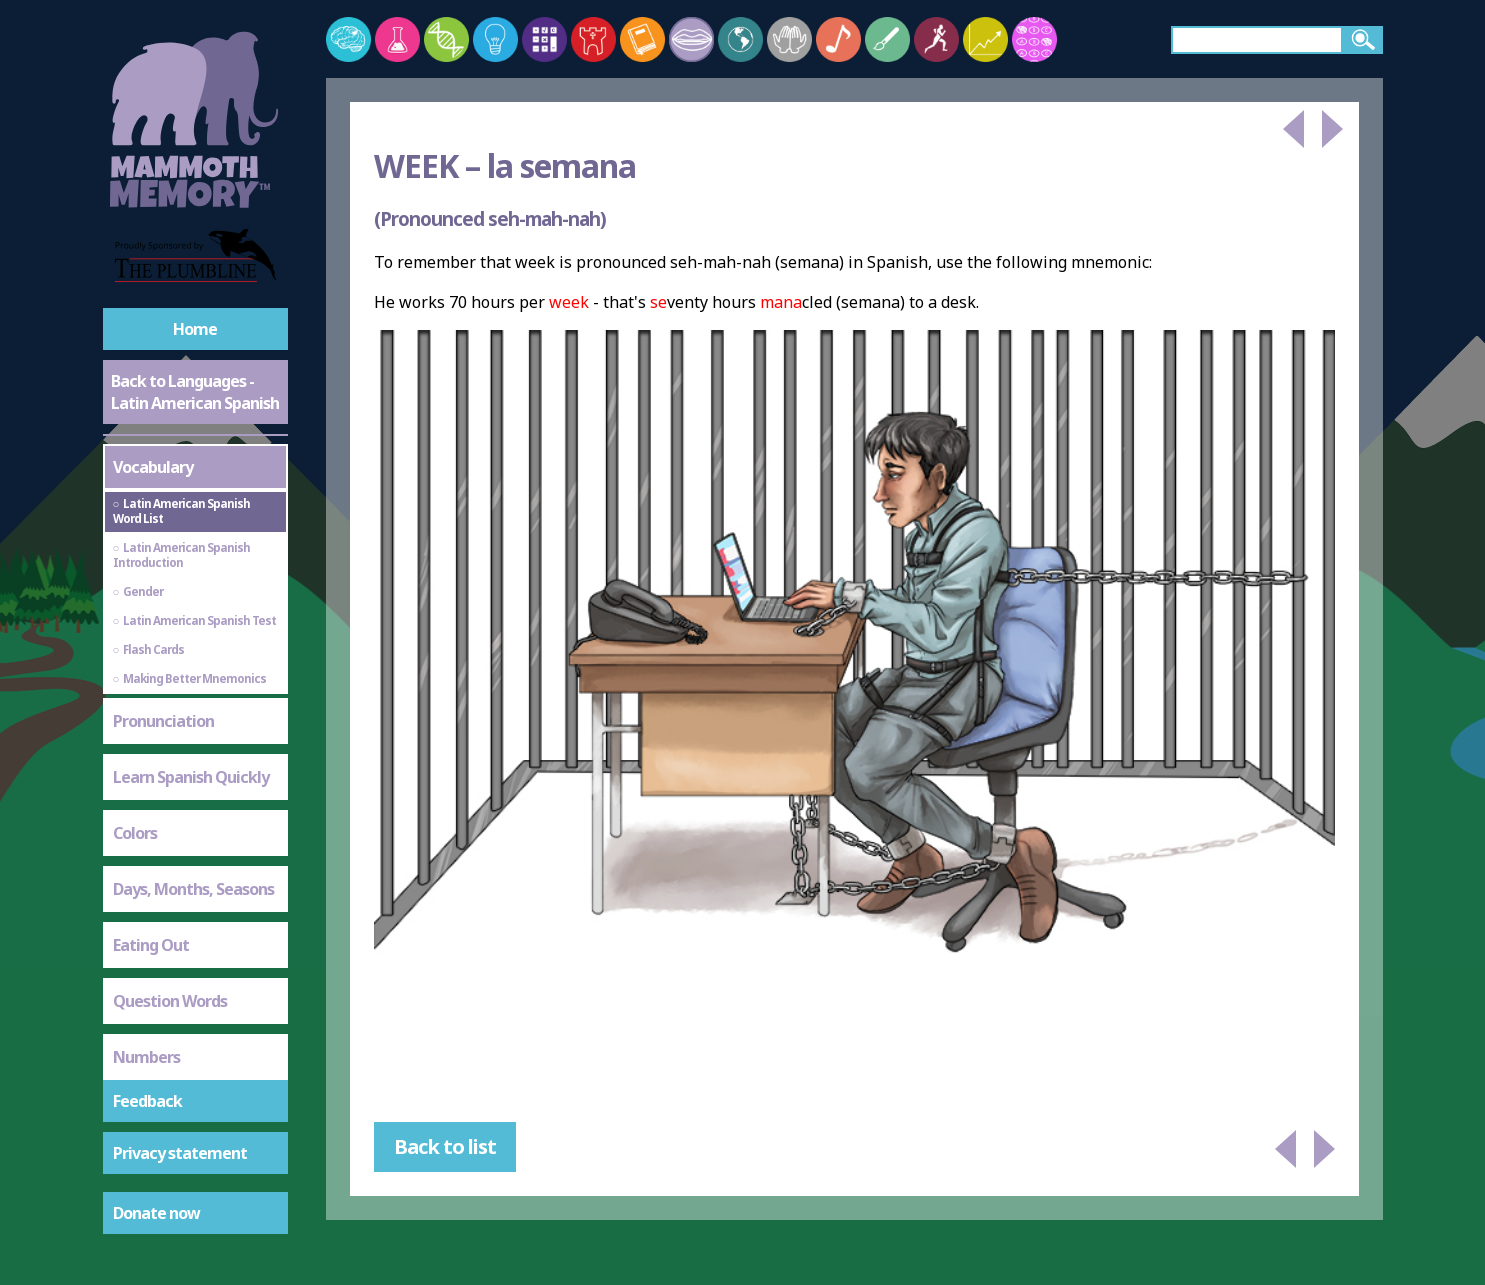 The height and width of the screenshot is (1285, 1485). What do you see at coordinates (445, 1146) in the screenshot?
I see `Back to list` at bounding box center [445, 1146].